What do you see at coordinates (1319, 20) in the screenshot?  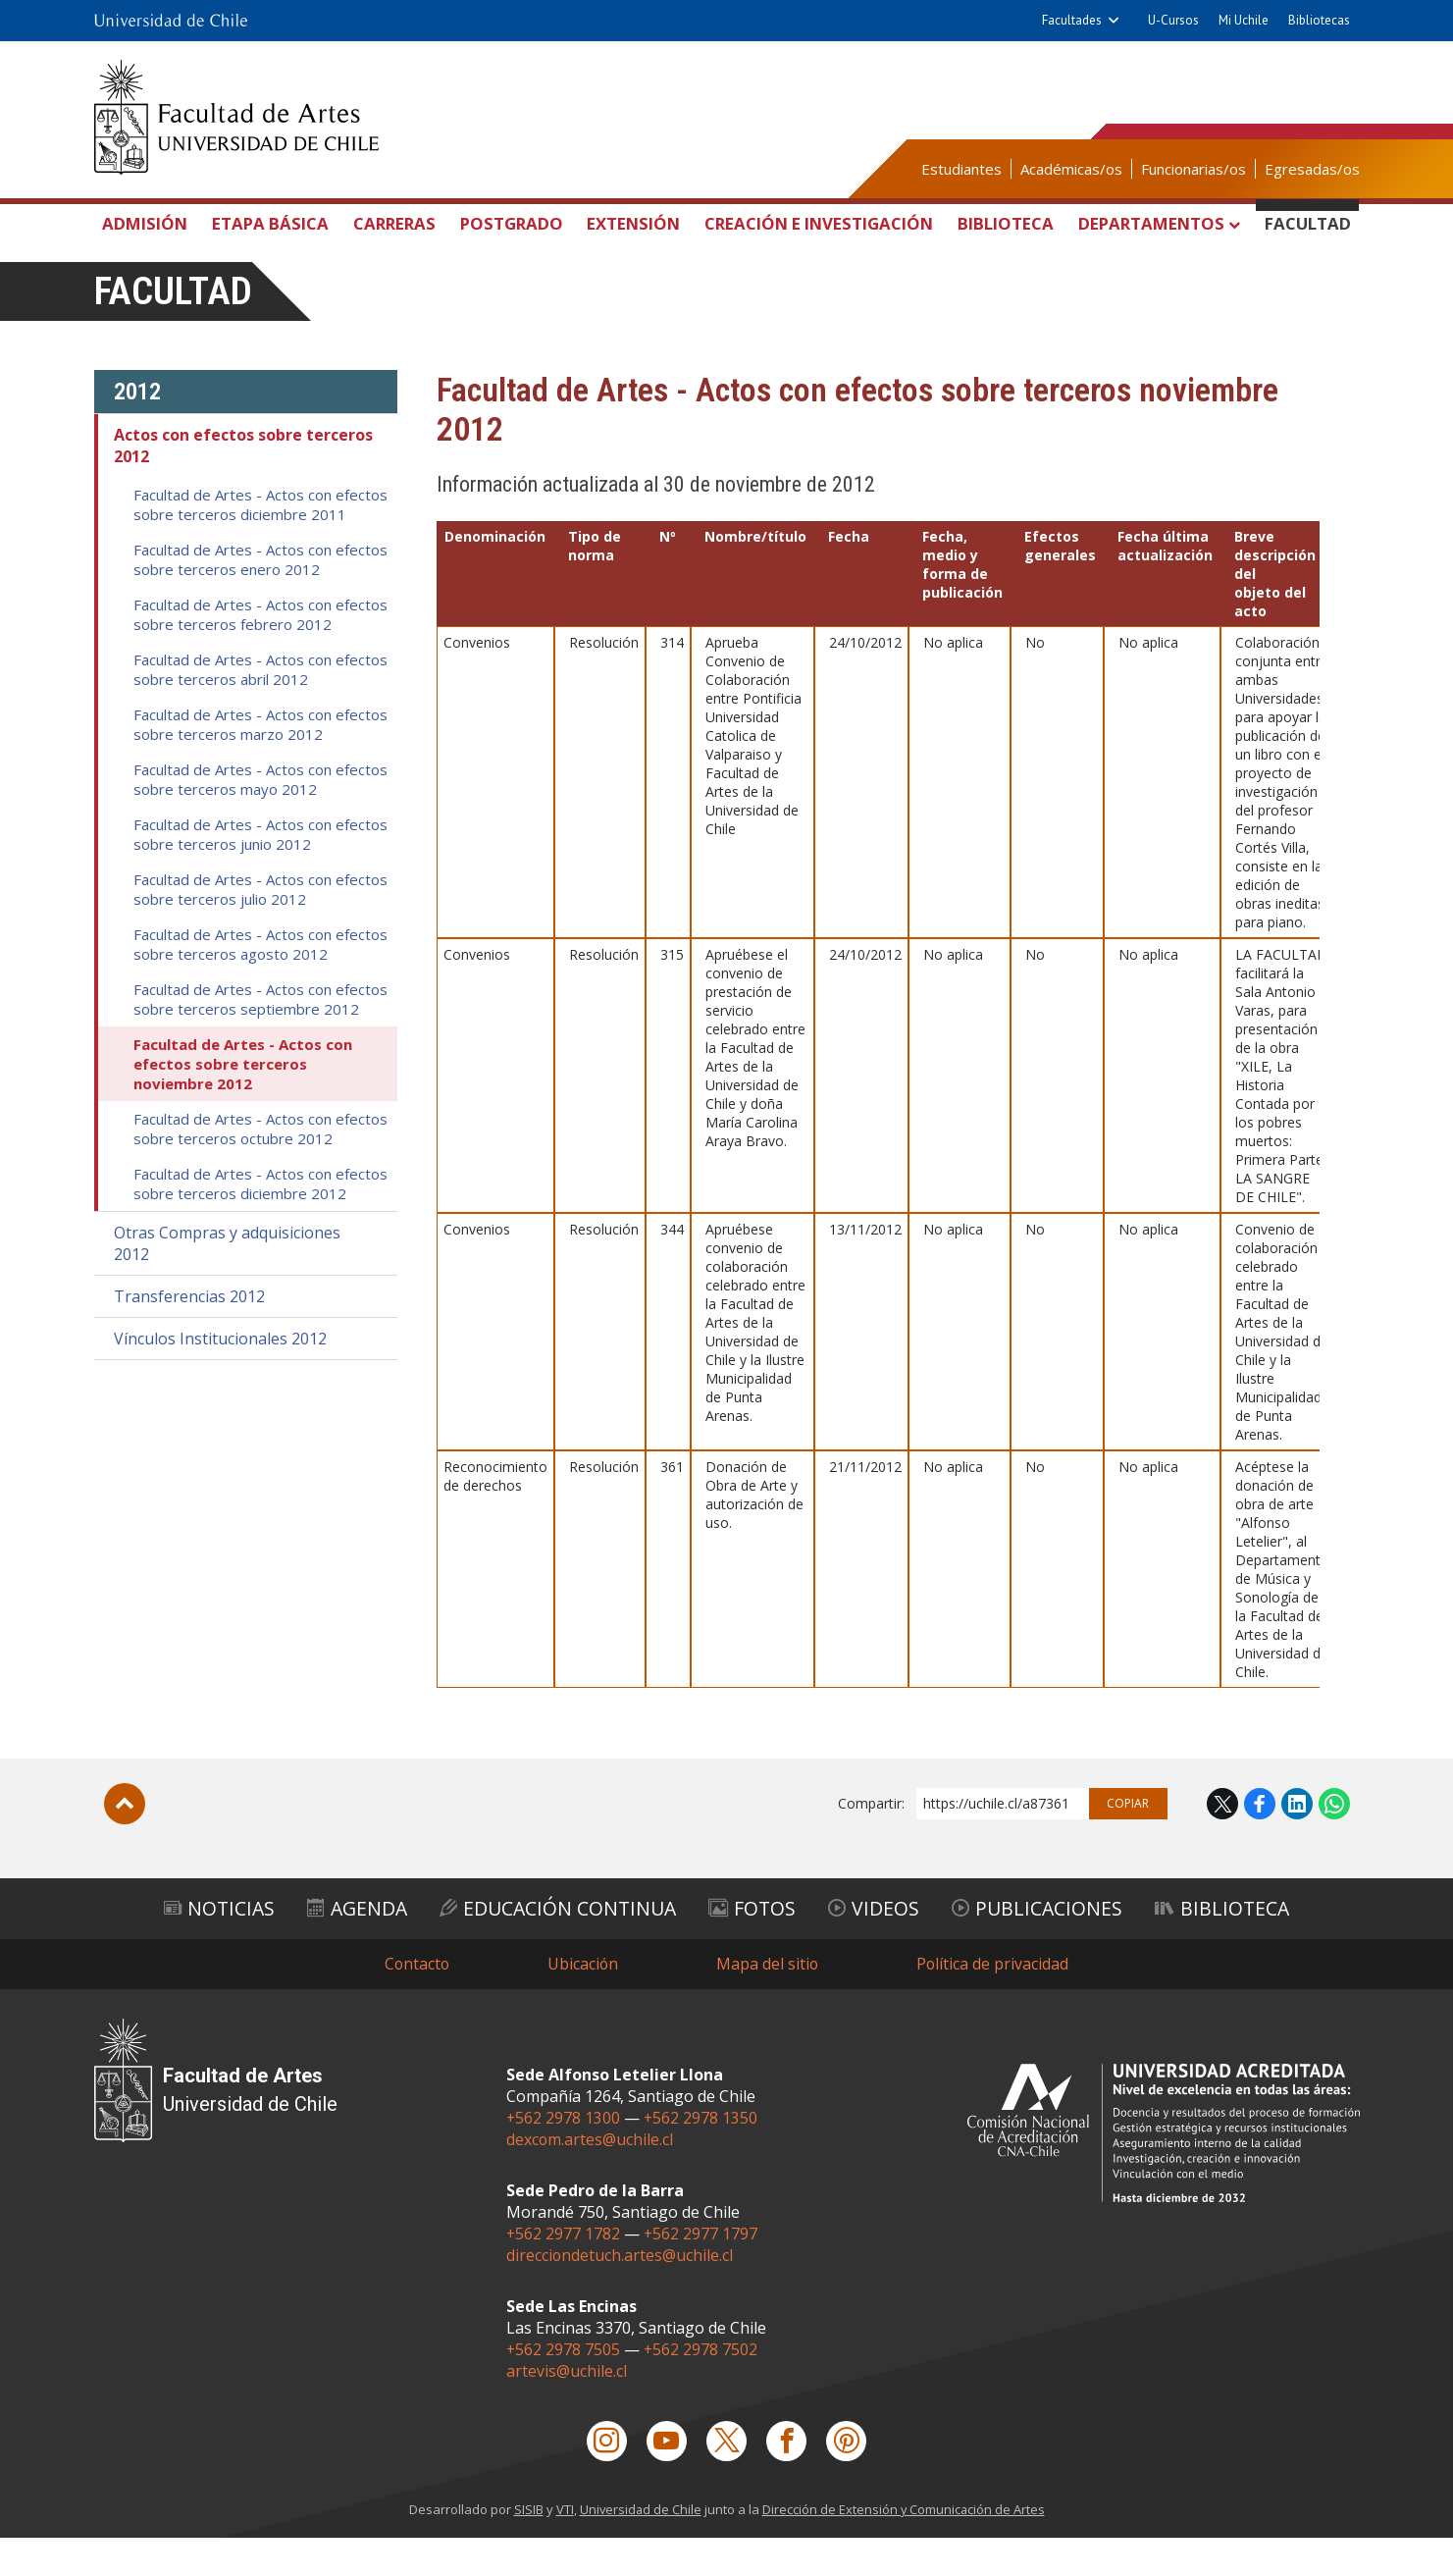 I see `Bibliotecas` at bounding box center [1319, 20].